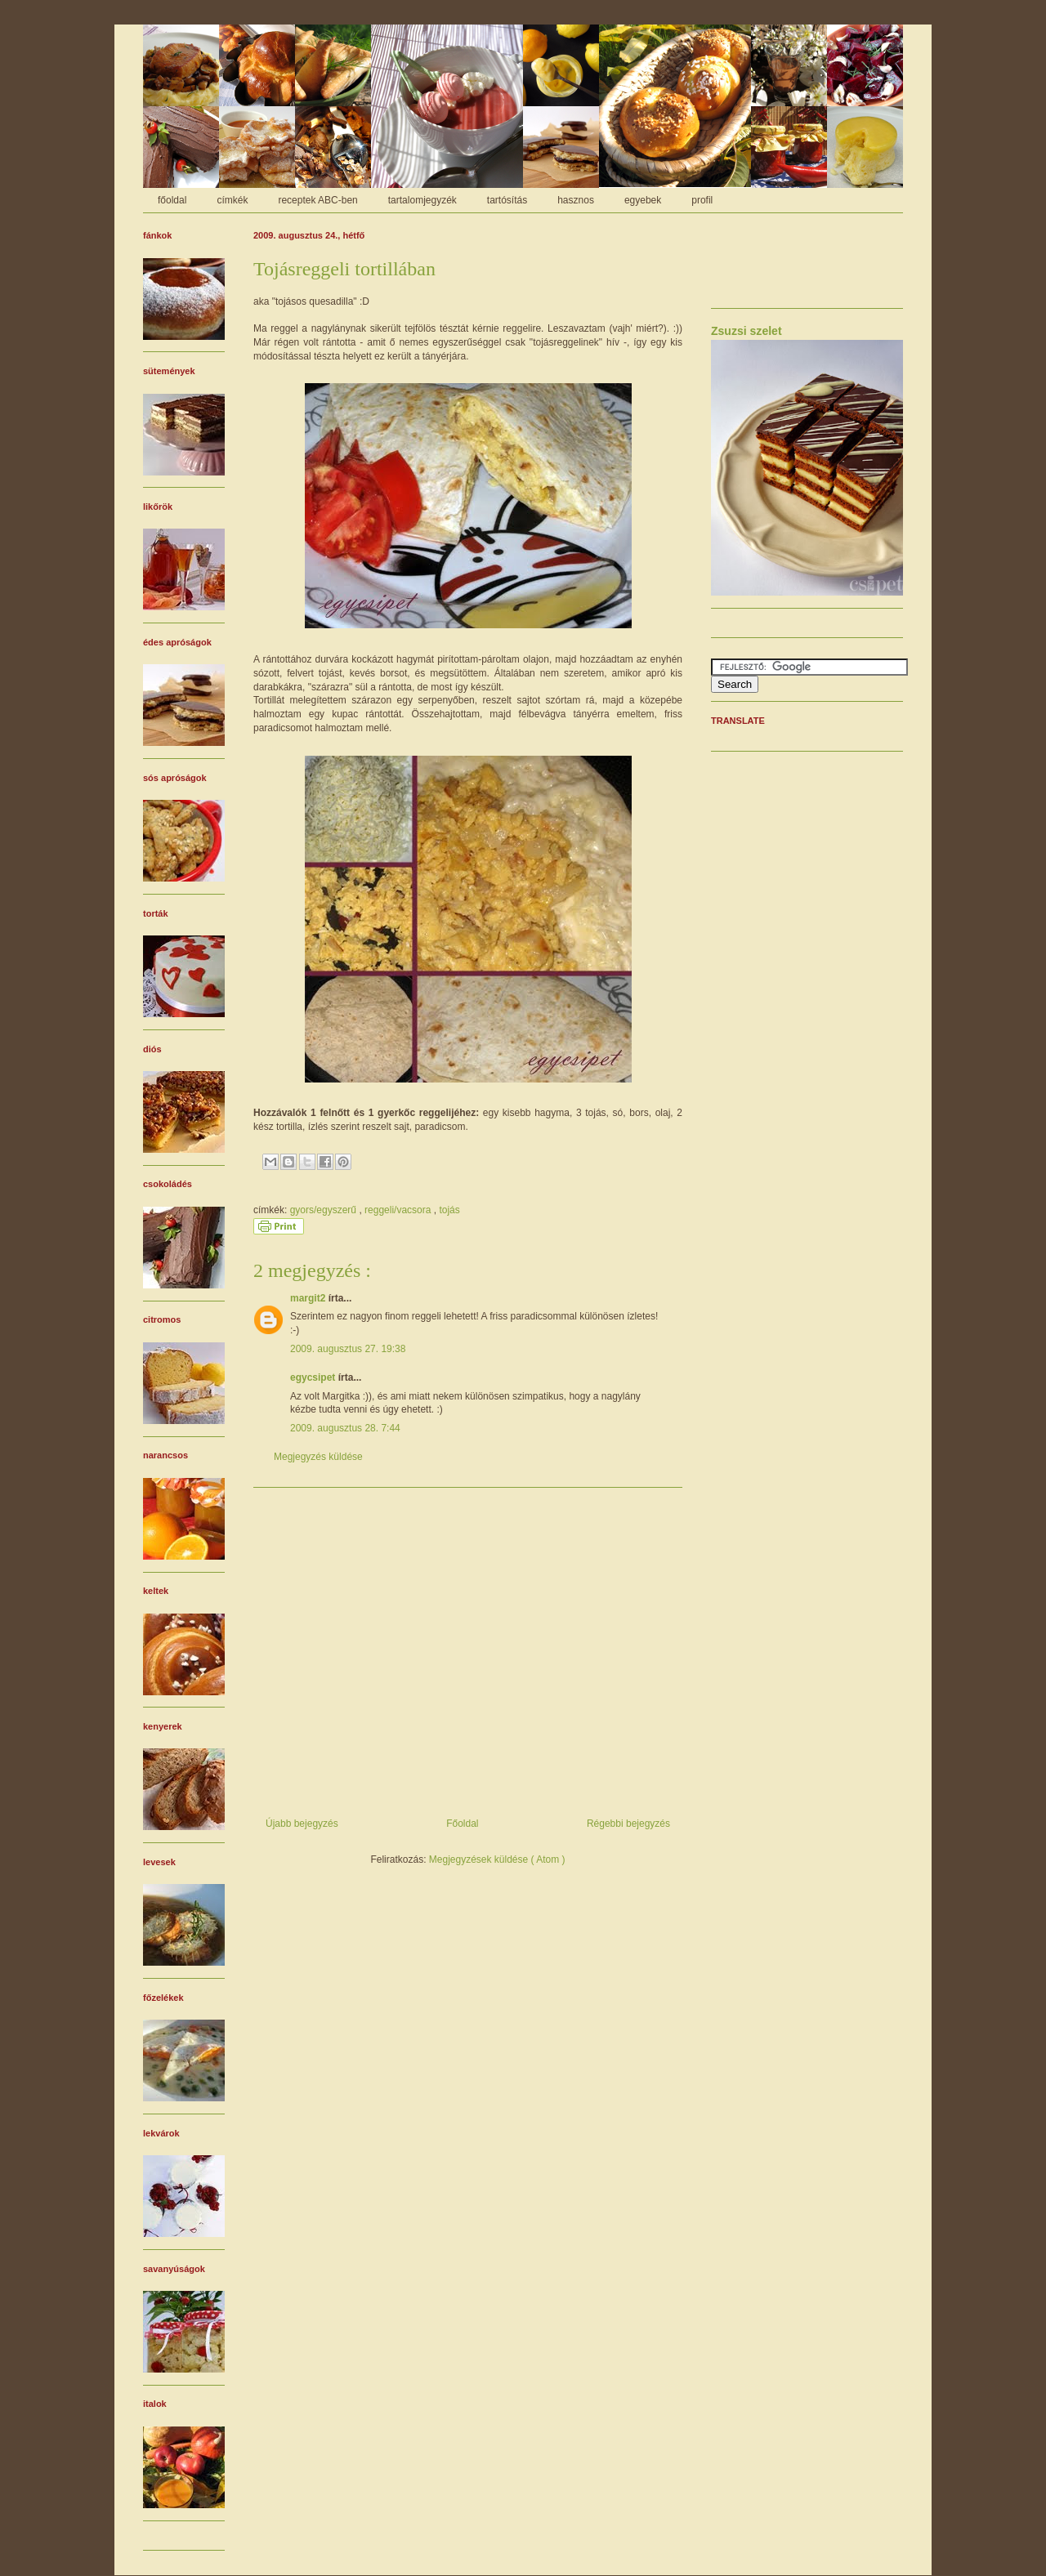 The image size is (1046, 2576). Describe the element at coordinates (347, 1349) in the screenshot. I see `2009. augusztus 27. 19:38` at that location.